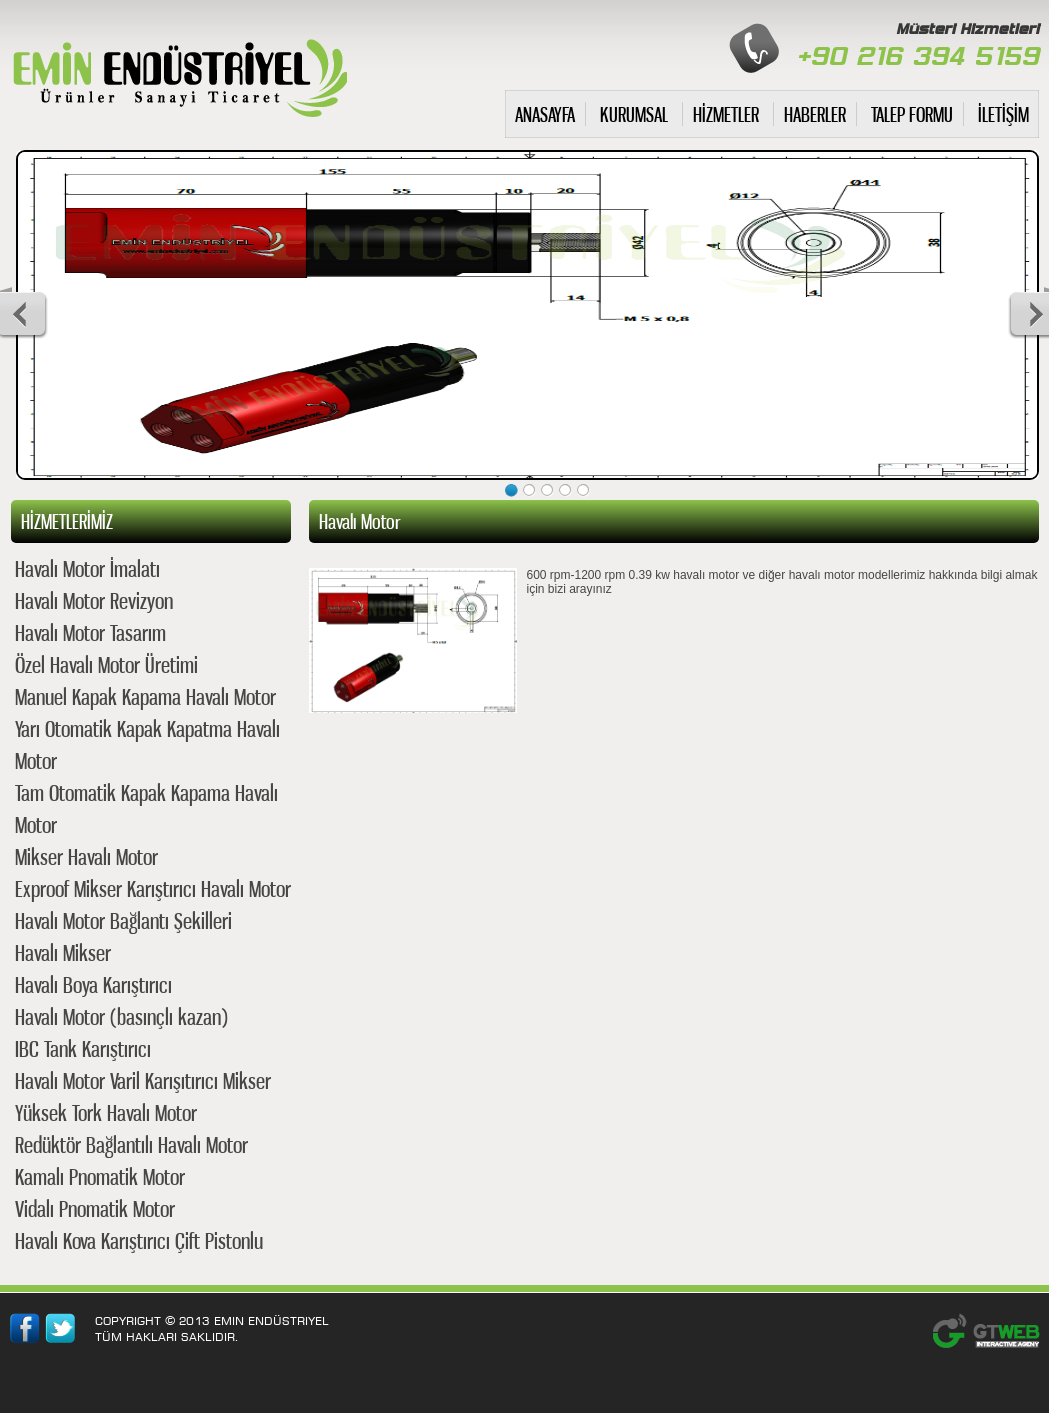 The width and height of the screenshot is (1049, 1413). What do you see at coordinates (106, 664) in the screenshot?
I see `Özel Havalı Motor Üretimi` at bounding box center [106, 664].